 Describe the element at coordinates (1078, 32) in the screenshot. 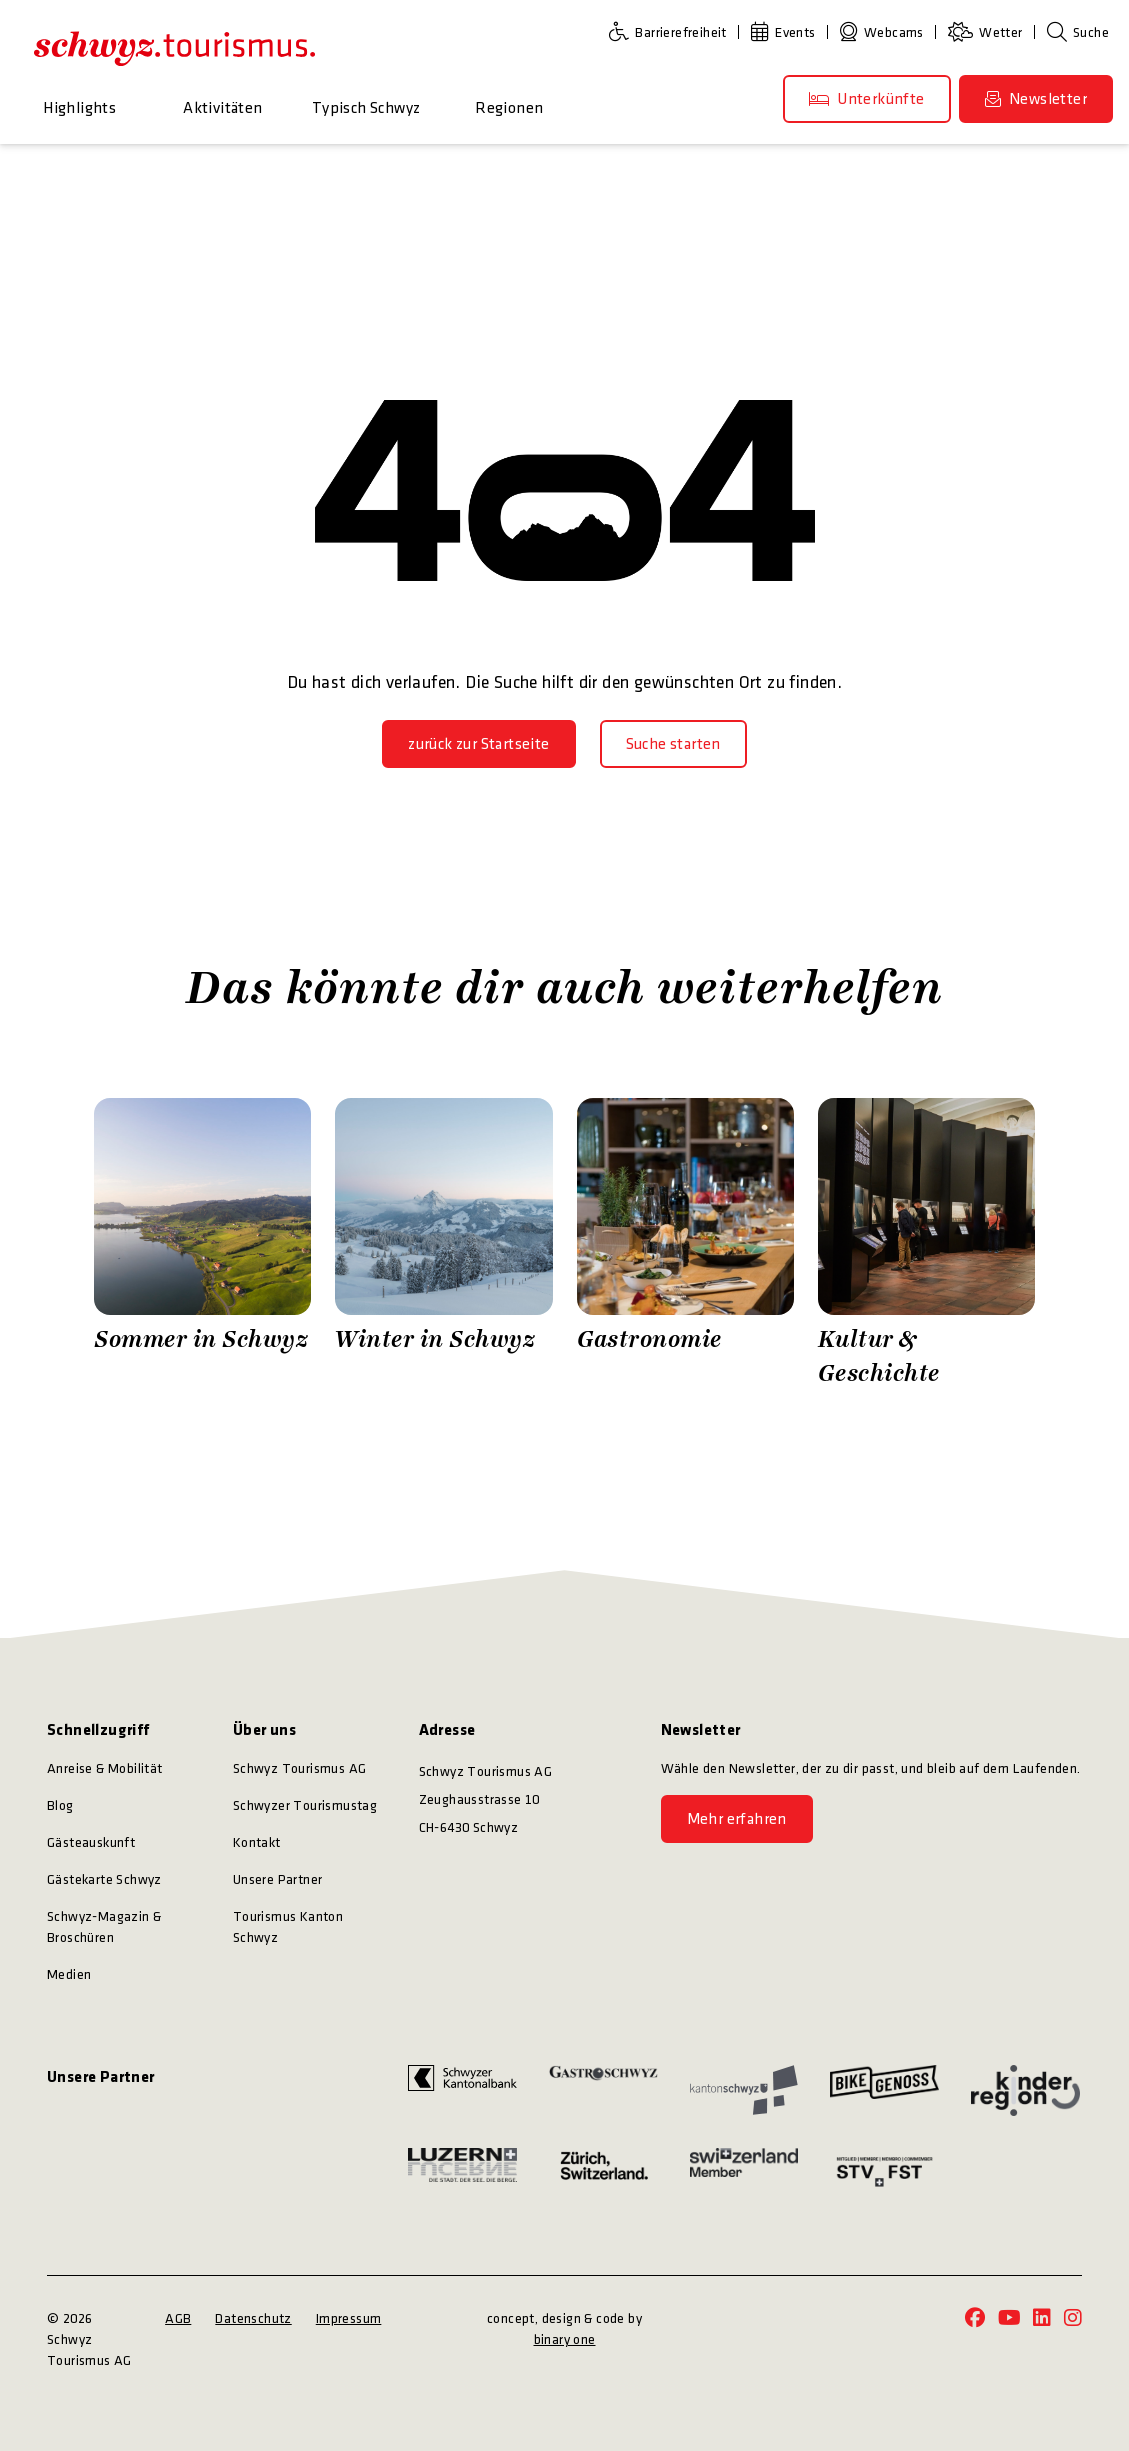

I see `[Suche]` at that location.